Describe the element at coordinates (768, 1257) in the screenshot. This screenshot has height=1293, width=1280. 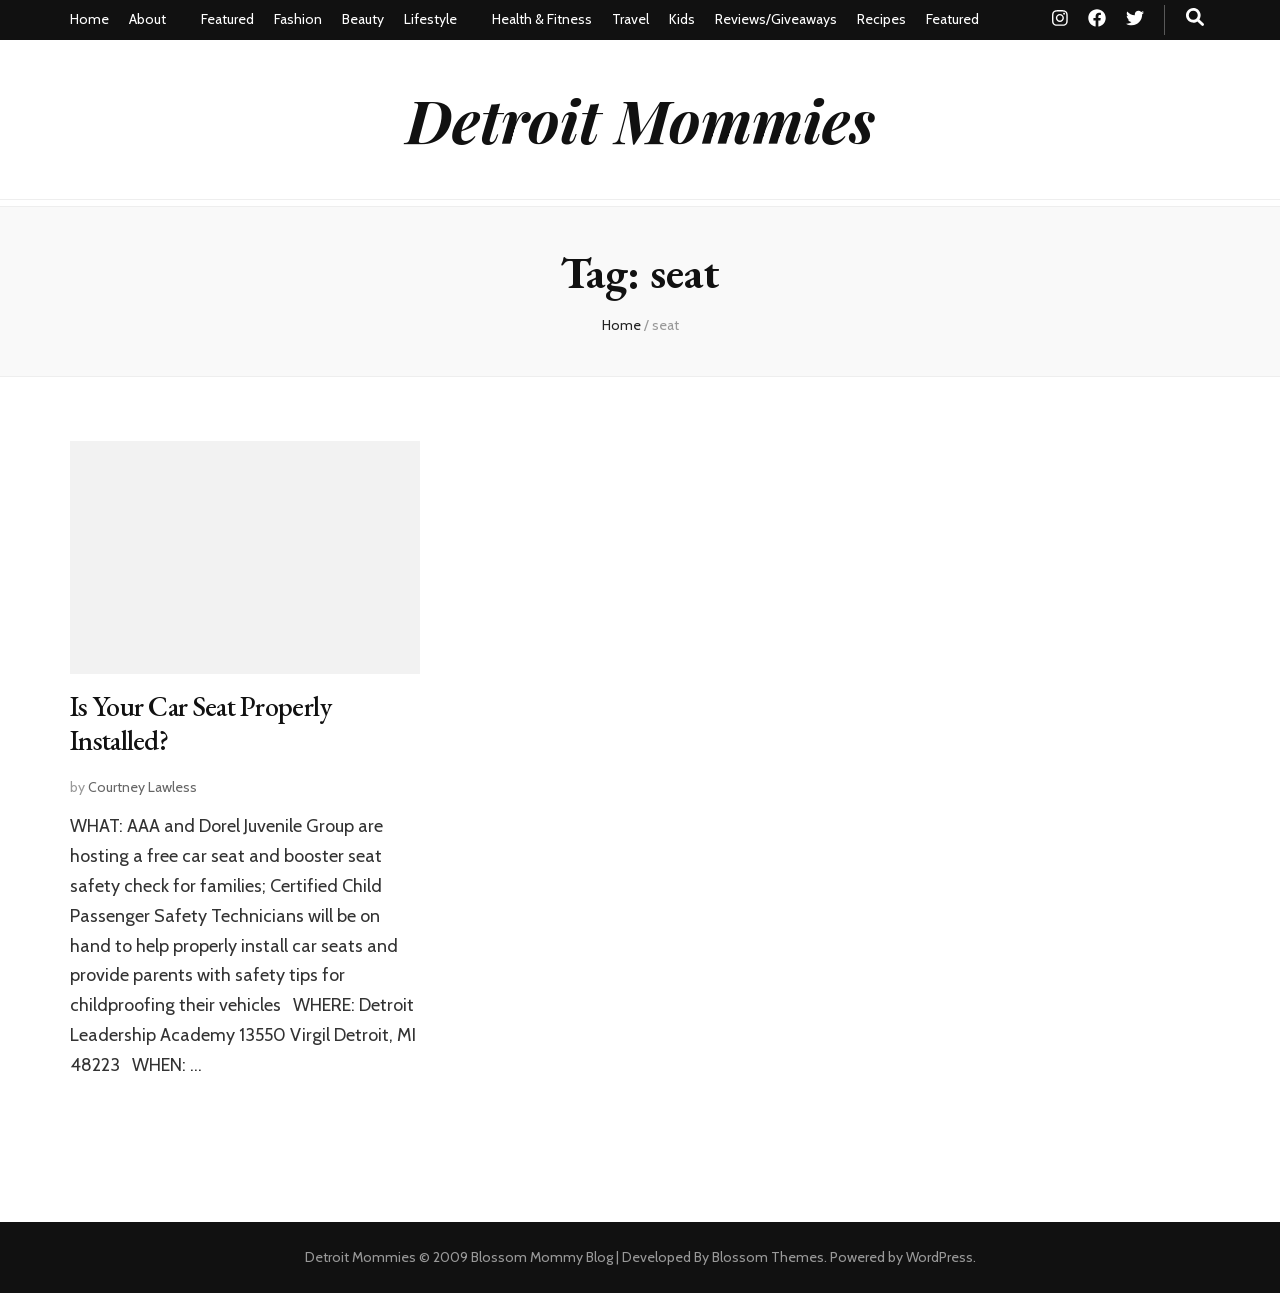
I see `Blossom Themes` at that location.